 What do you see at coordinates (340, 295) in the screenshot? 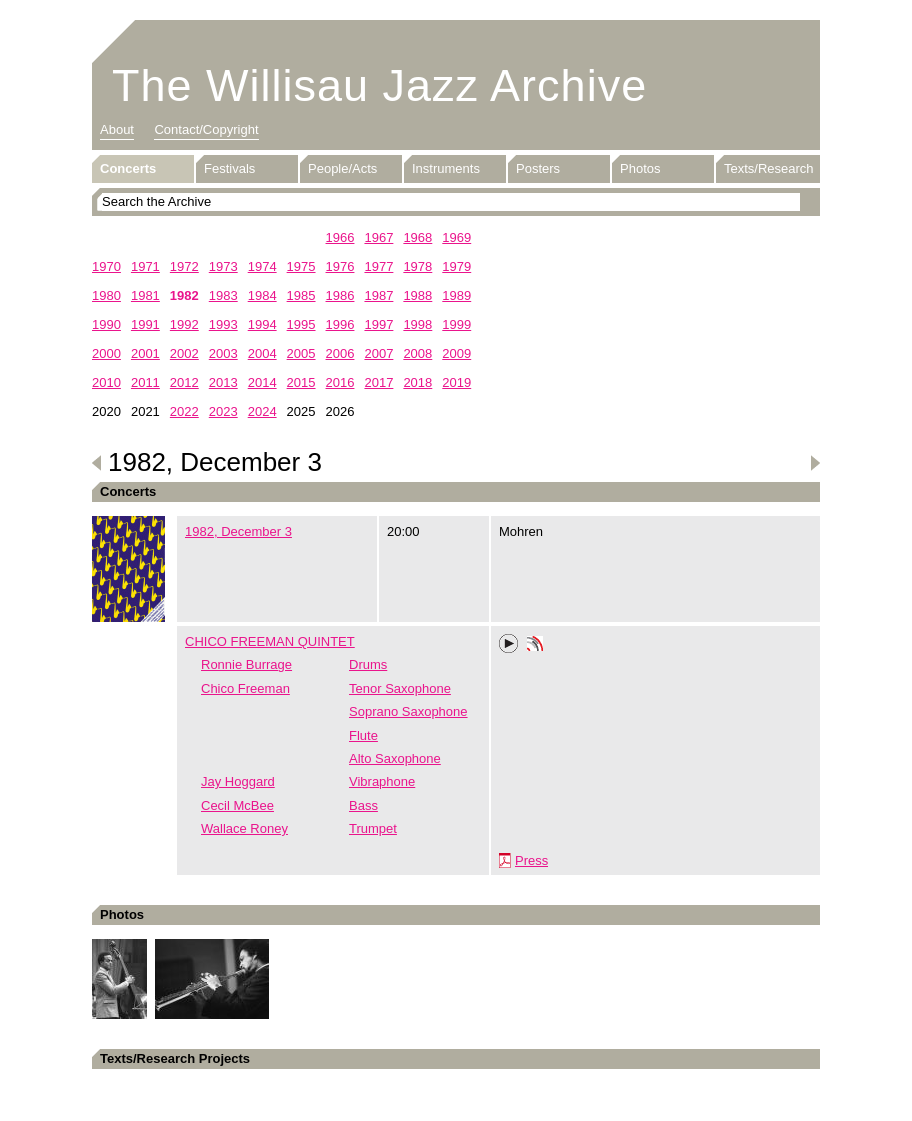
I see `1986` at bounding box center [340, 295].